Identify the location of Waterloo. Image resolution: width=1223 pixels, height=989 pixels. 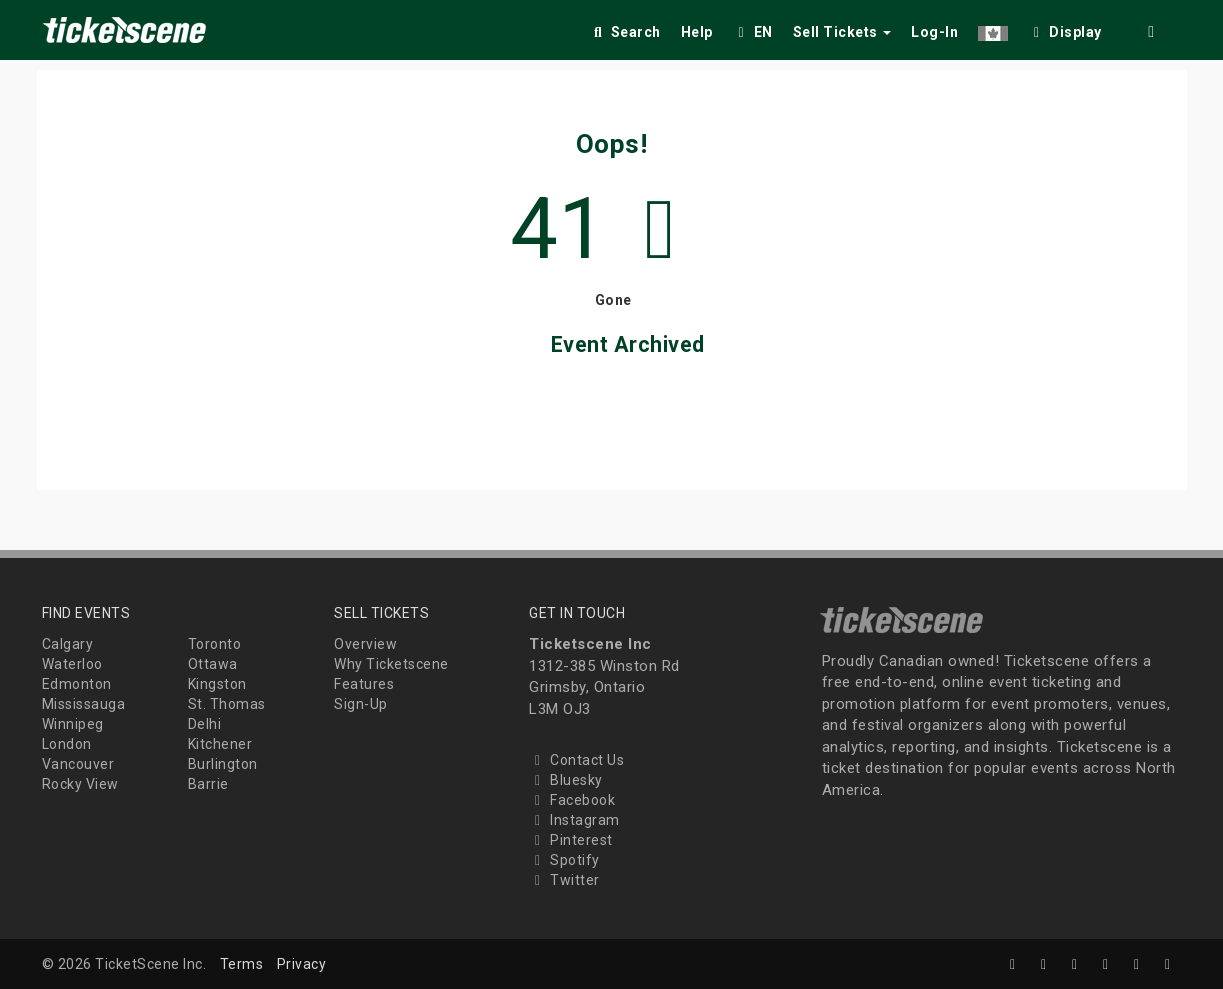
(72, 664).